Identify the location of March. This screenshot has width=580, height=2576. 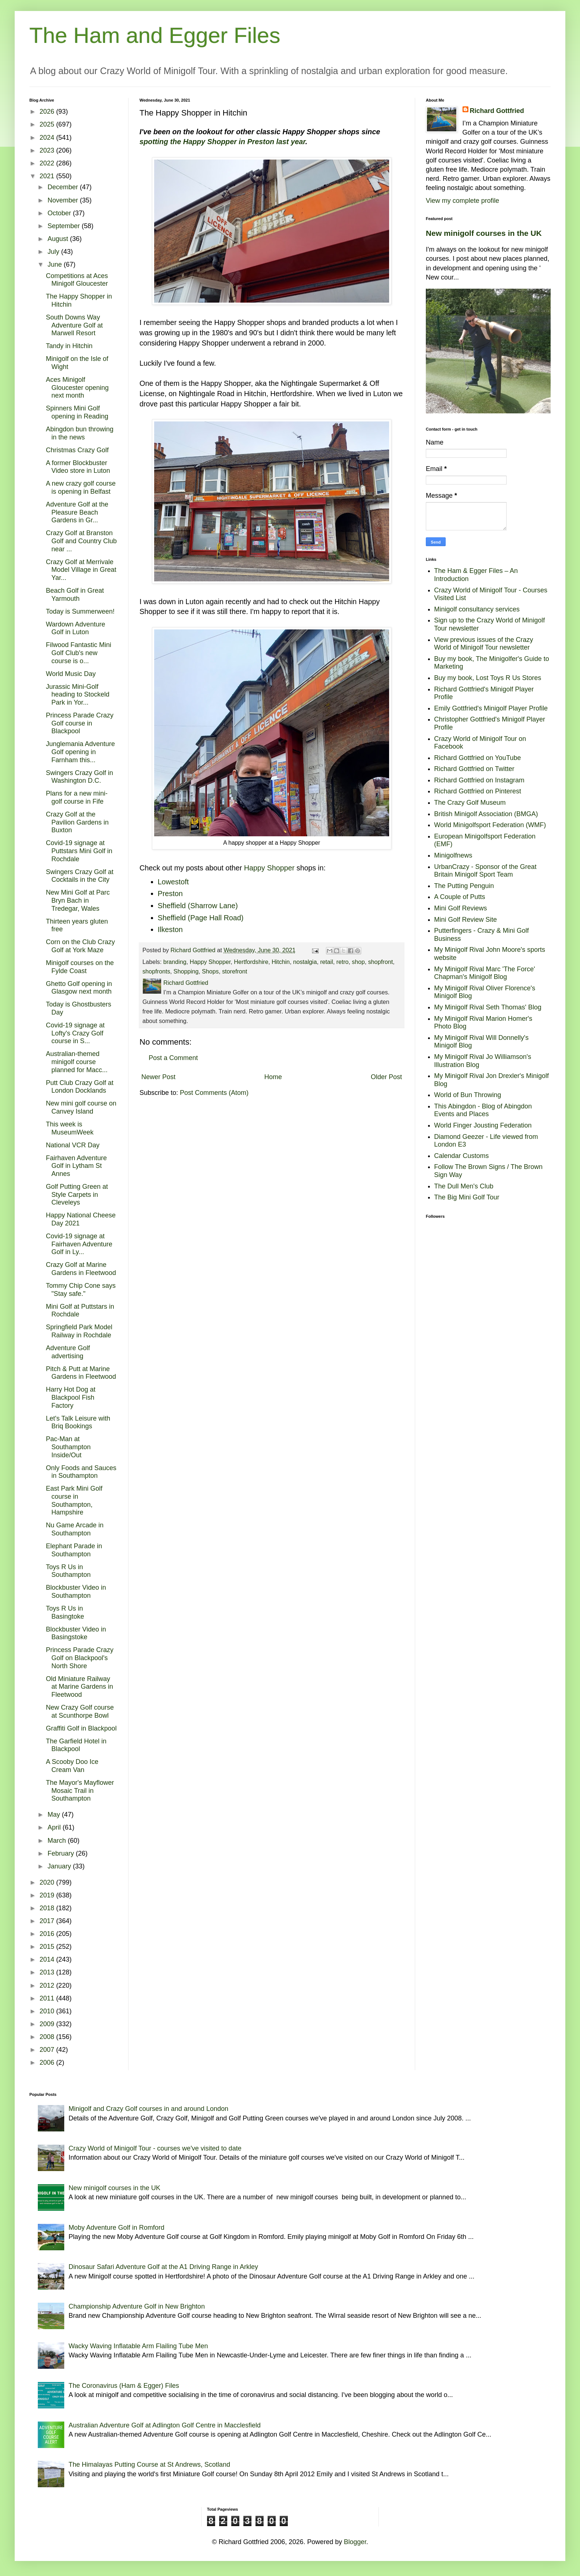
(57, 1840).